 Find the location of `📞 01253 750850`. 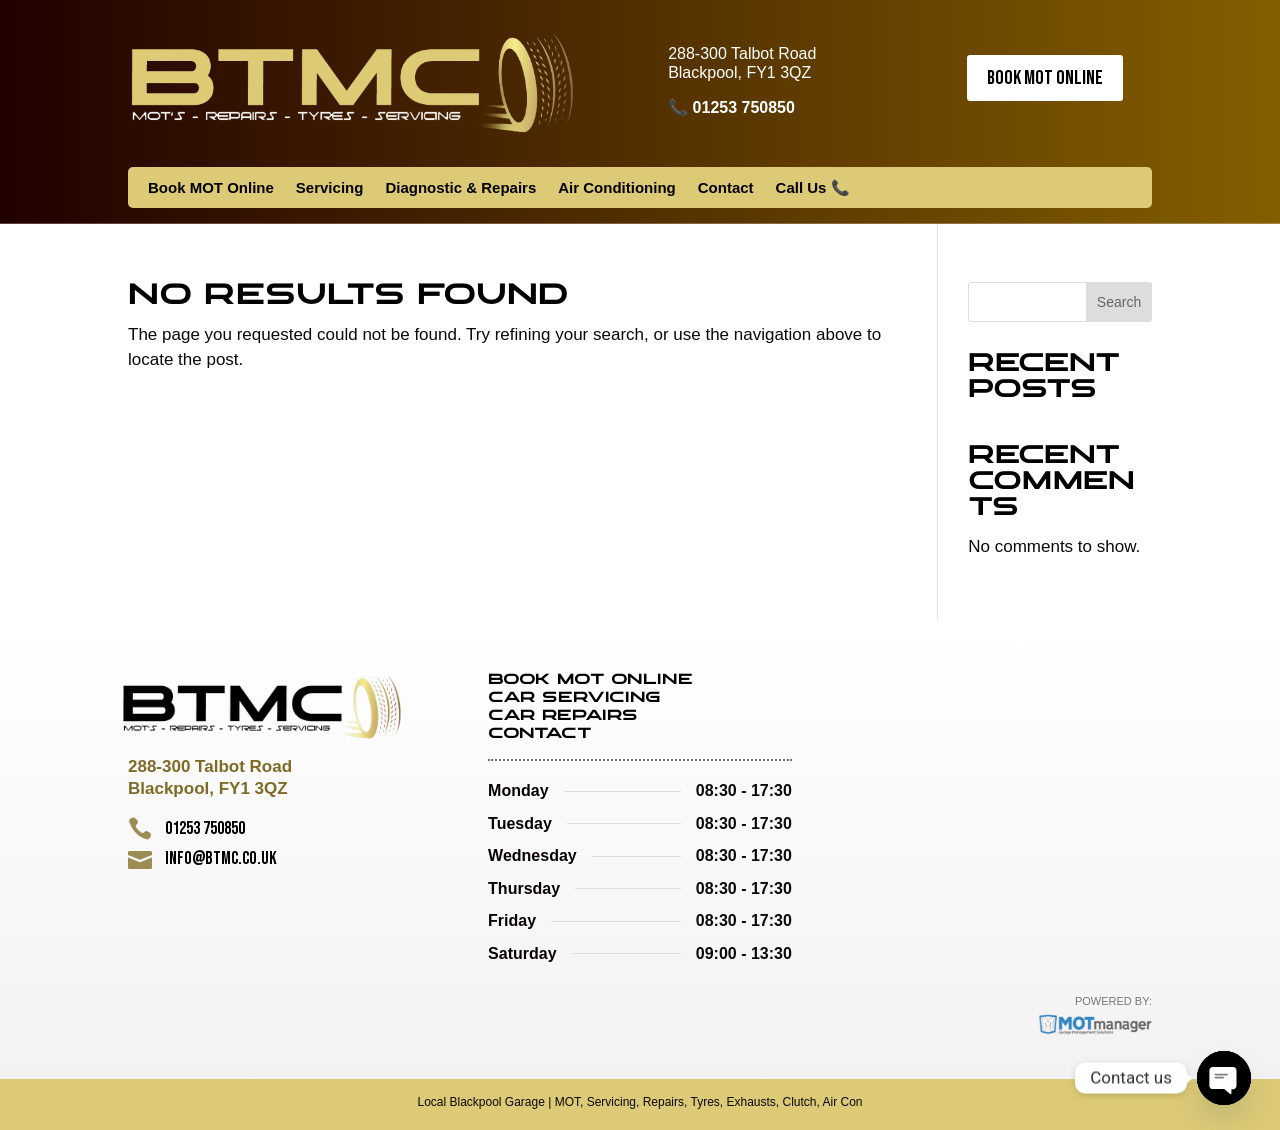

📞 01253 750850 is located at coordinates (731, 107).